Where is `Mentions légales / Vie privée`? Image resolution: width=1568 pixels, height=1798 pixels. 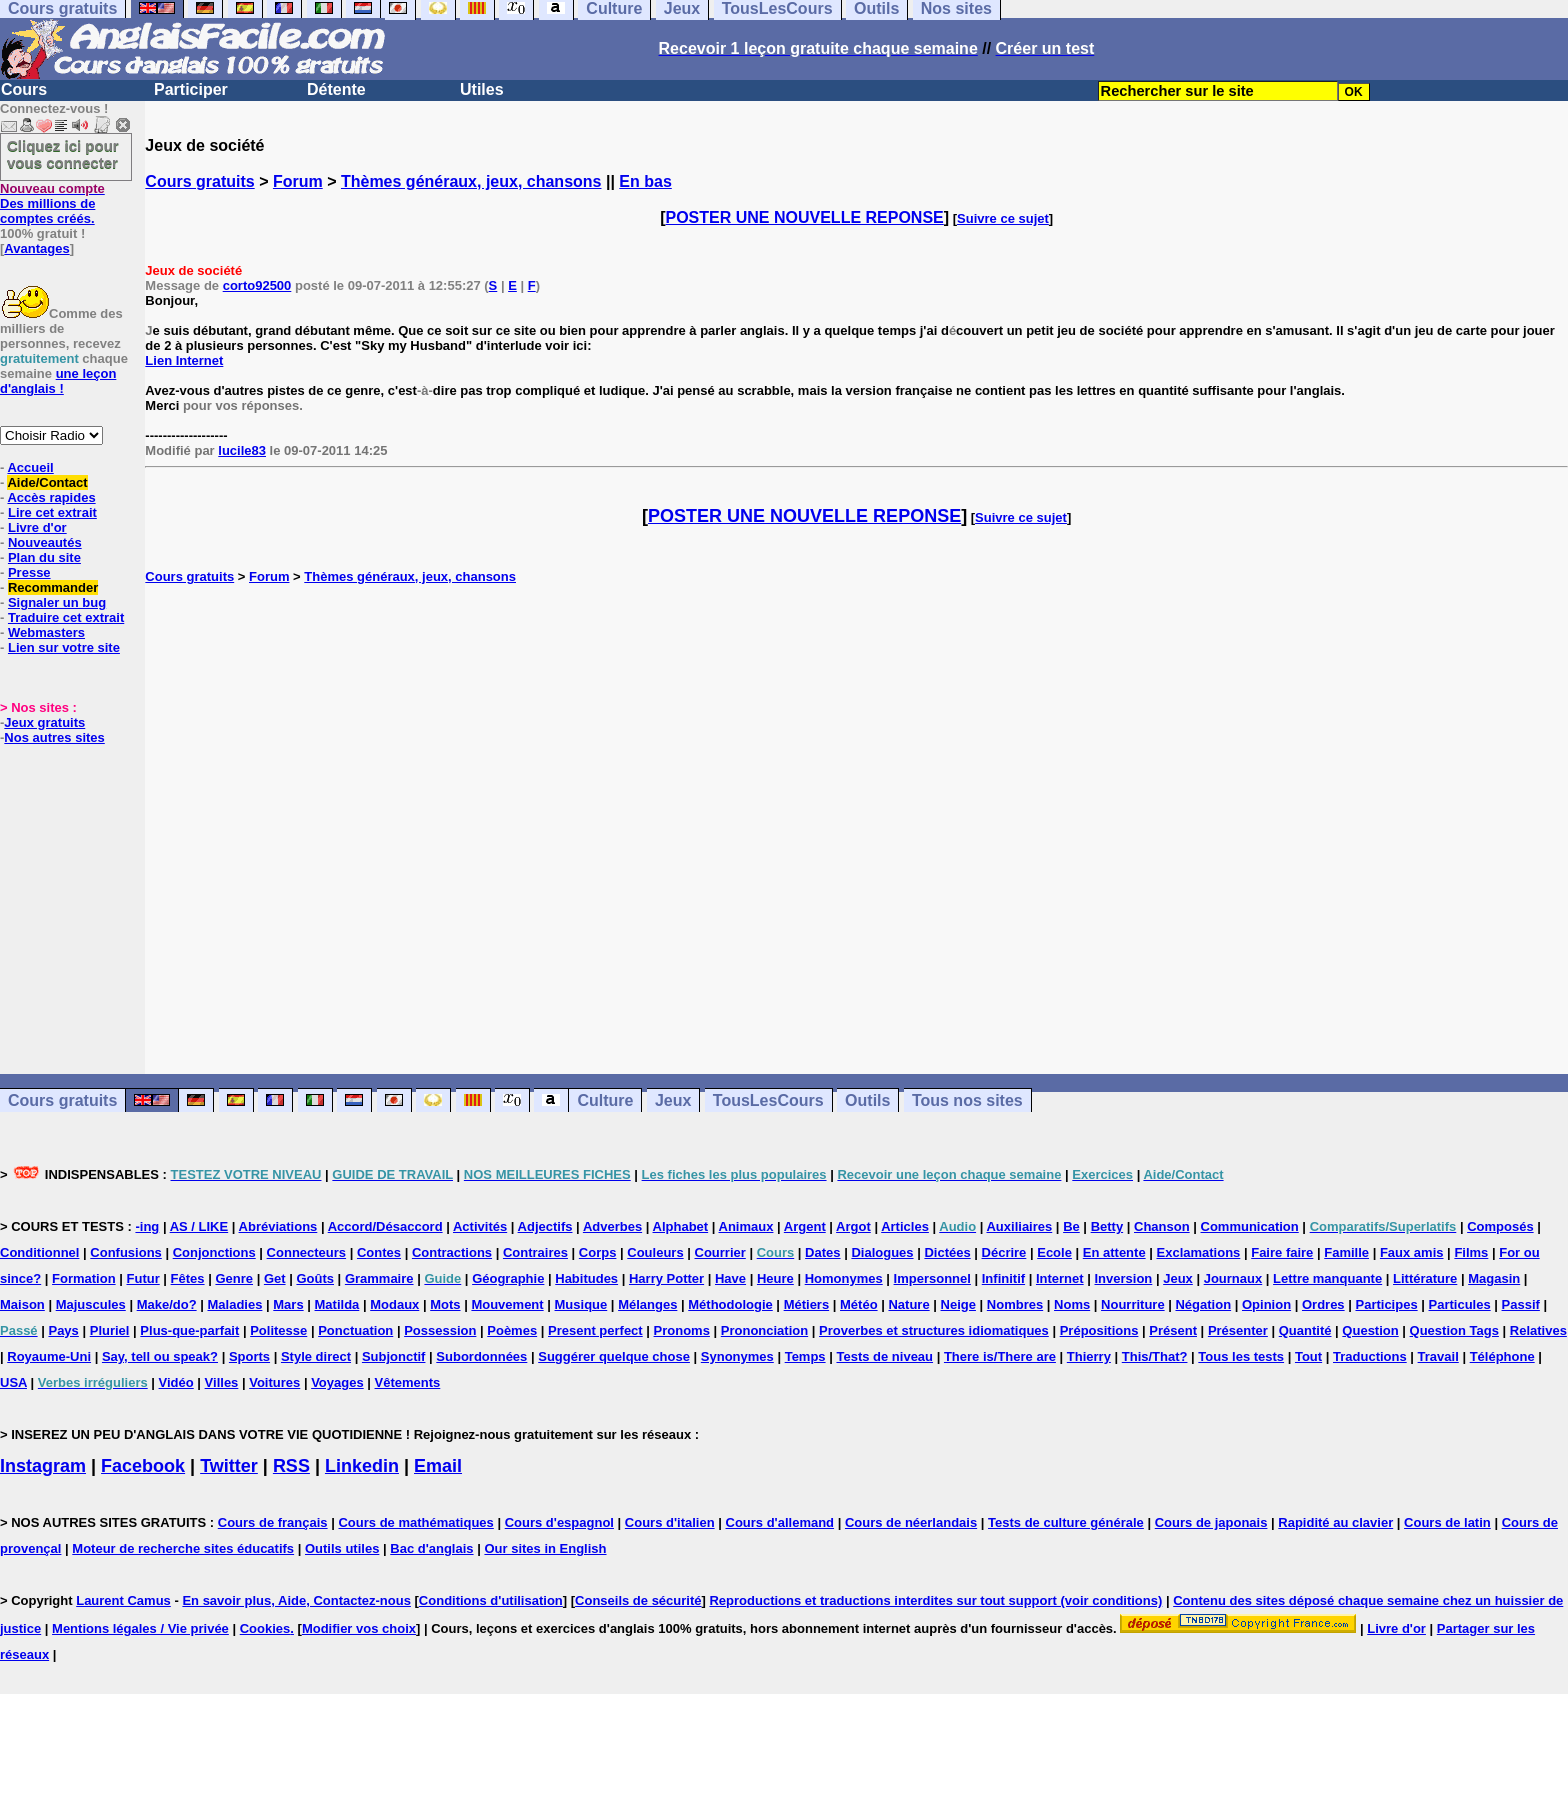 Mentions légales / Vie privée is located at coordinates (140, 1628).